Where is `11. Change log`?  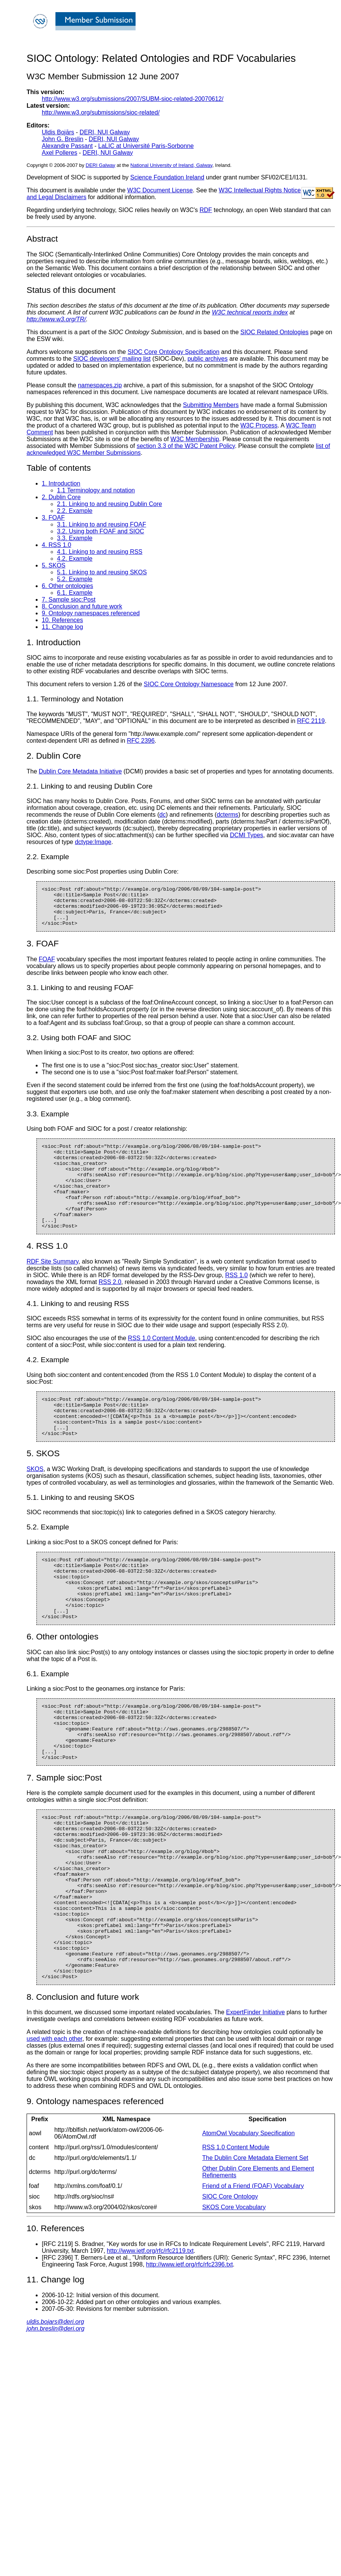
11. Change log is located at coordinates (62, 627).